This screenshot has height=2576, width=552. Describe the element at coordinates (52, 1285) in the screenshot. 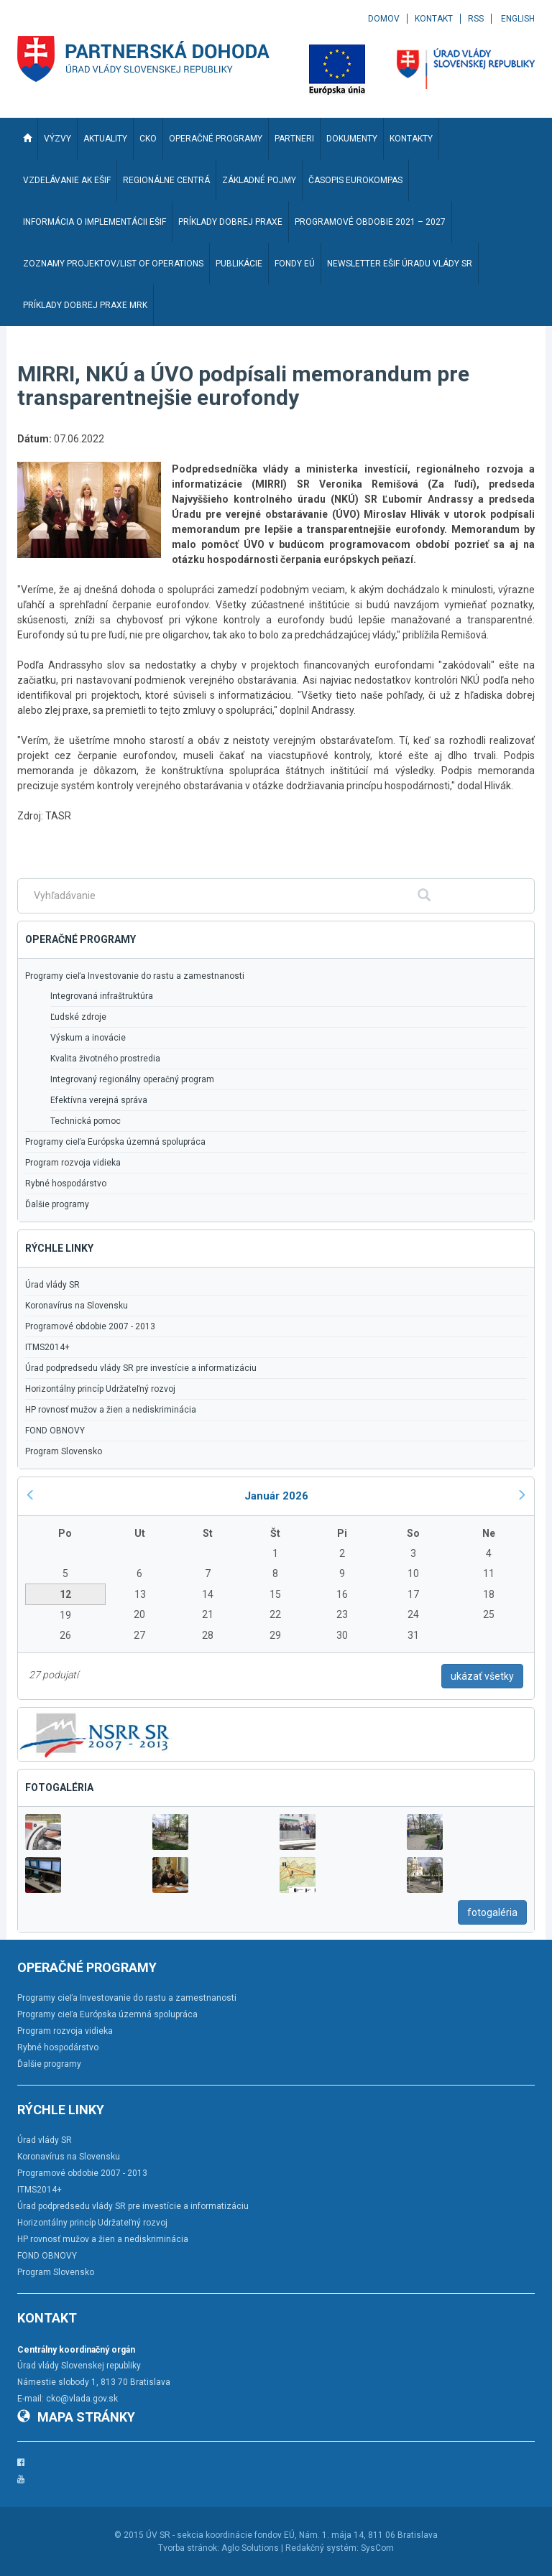

I see `Úrad vlády SR` at that location.